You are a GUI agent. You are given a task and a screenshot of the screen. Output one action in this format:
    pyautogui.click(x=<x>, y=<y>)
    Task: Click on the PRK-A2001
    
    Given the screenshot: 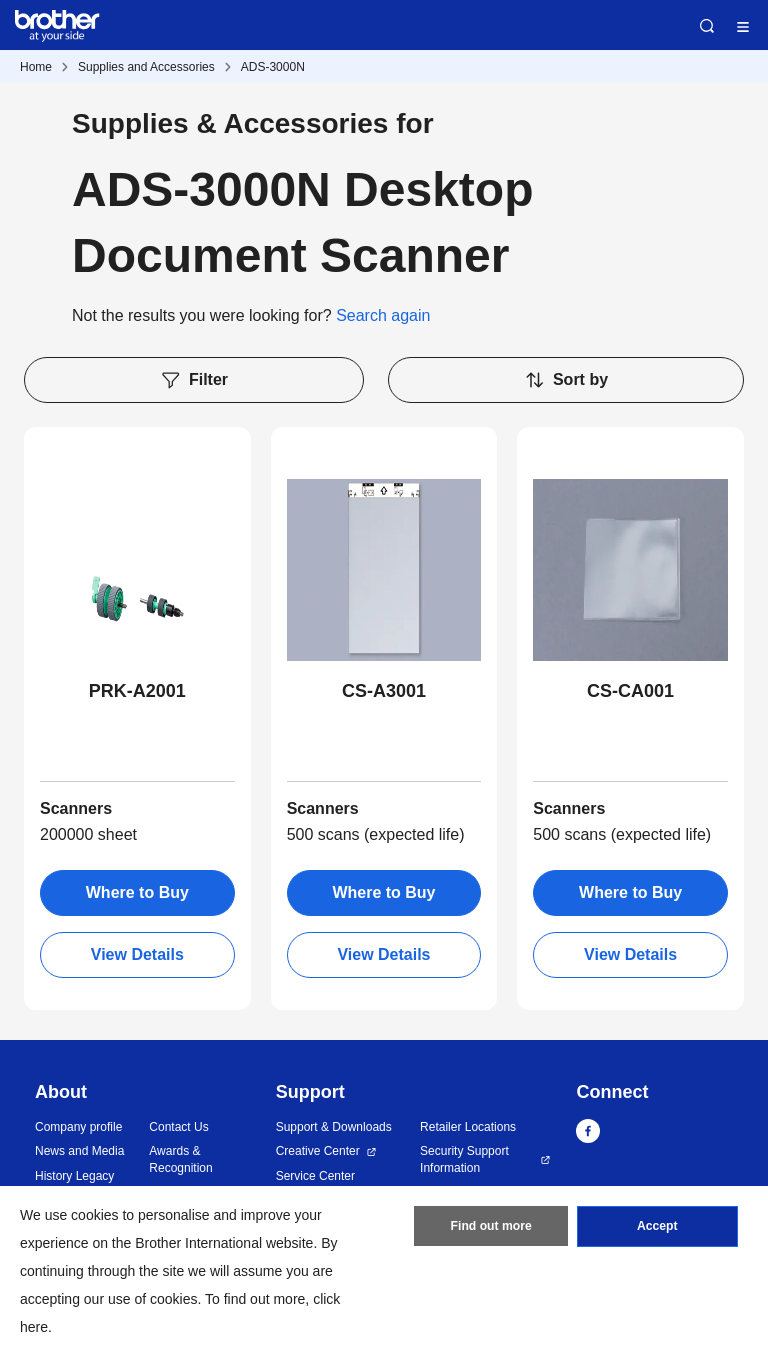 What is the action you would take?
    pyautogui.click(x=137, y=691)
    